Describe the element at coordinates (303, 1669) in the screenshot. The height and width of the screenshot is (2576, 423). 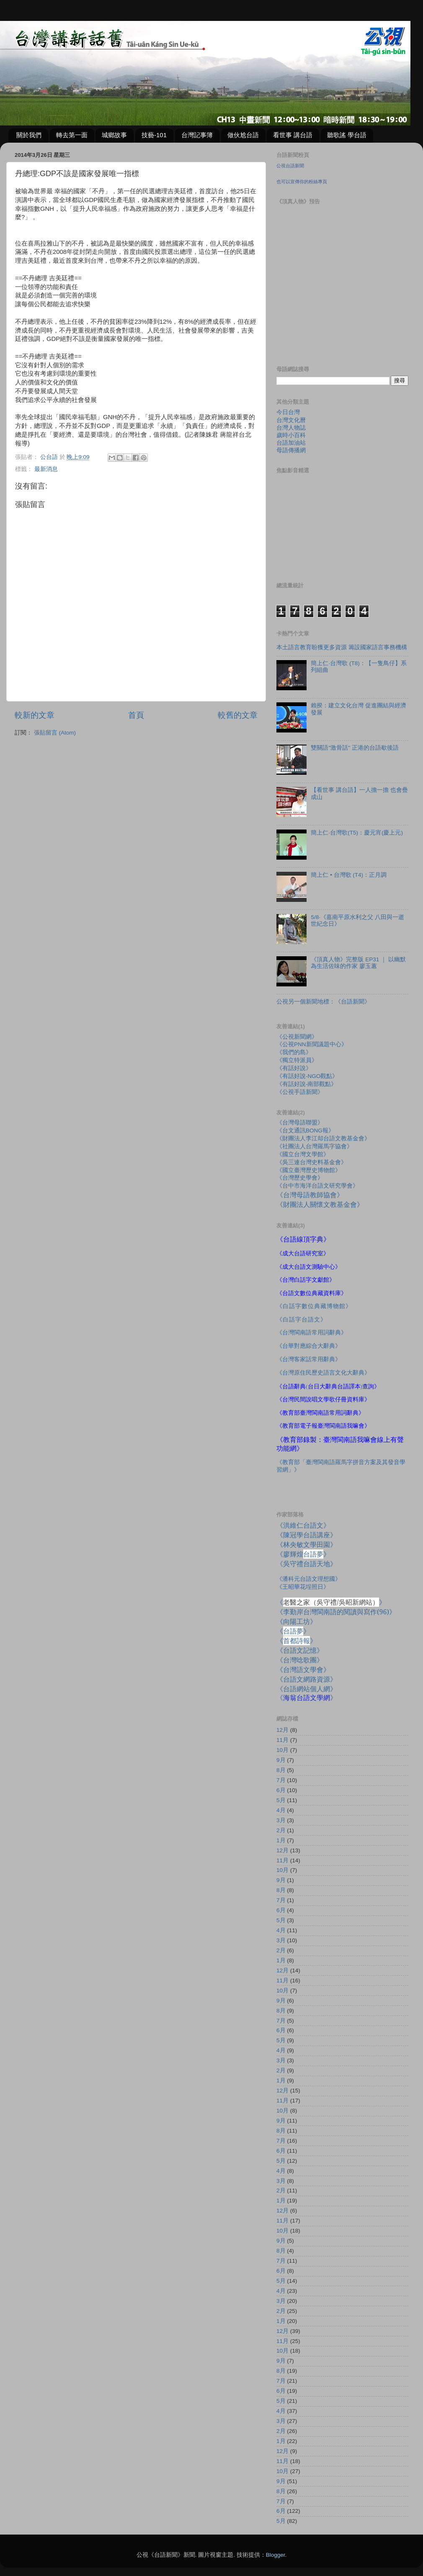
I see `《台灣語文學會》` at that location.